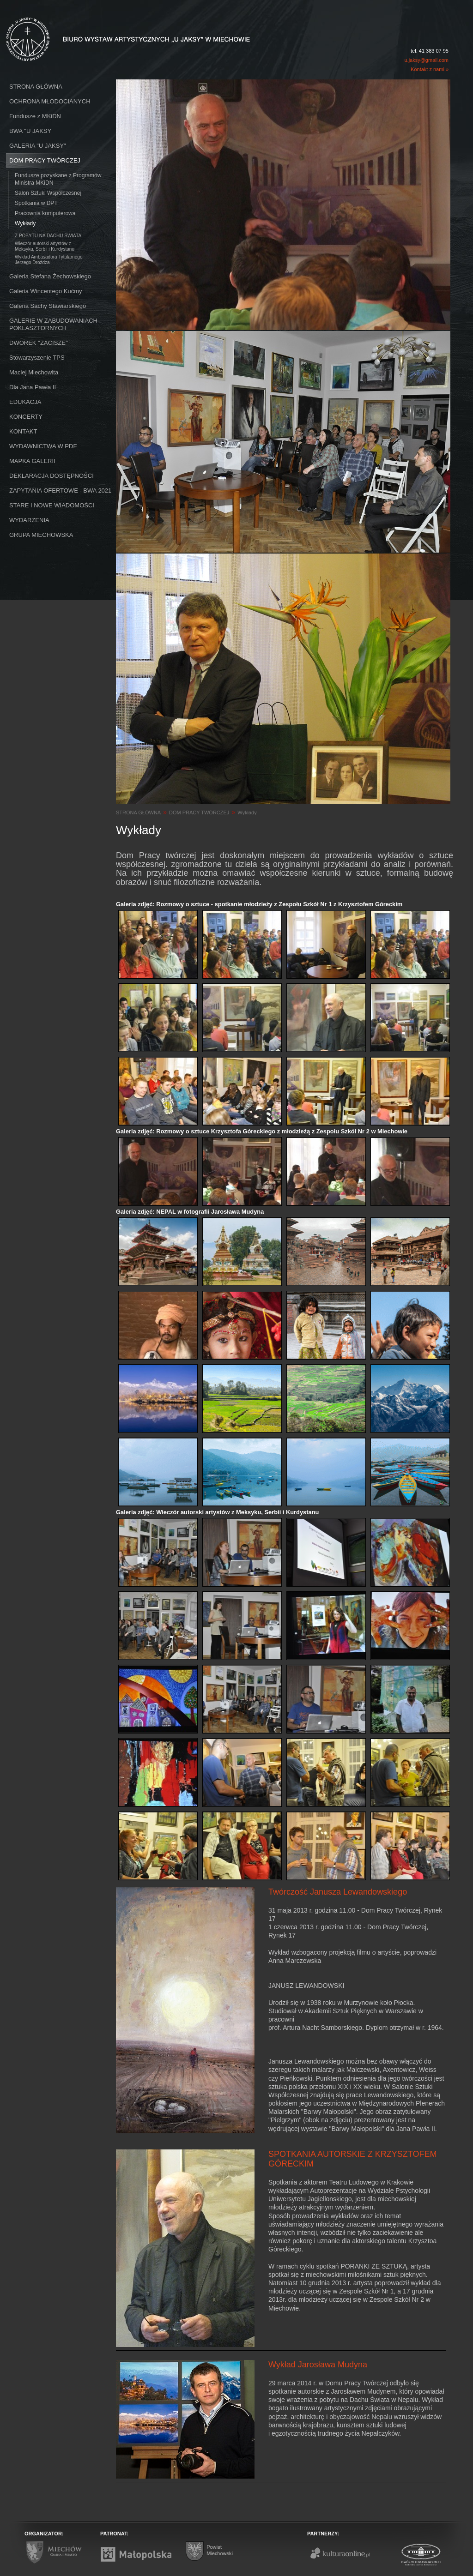 The height and width of the screenshot is (2576, 473). What do you see at coordinates (44, 160) in the screenshot?
I see `DOM PRACY TWÓRCZEJ` at bounding box center [44, 160].